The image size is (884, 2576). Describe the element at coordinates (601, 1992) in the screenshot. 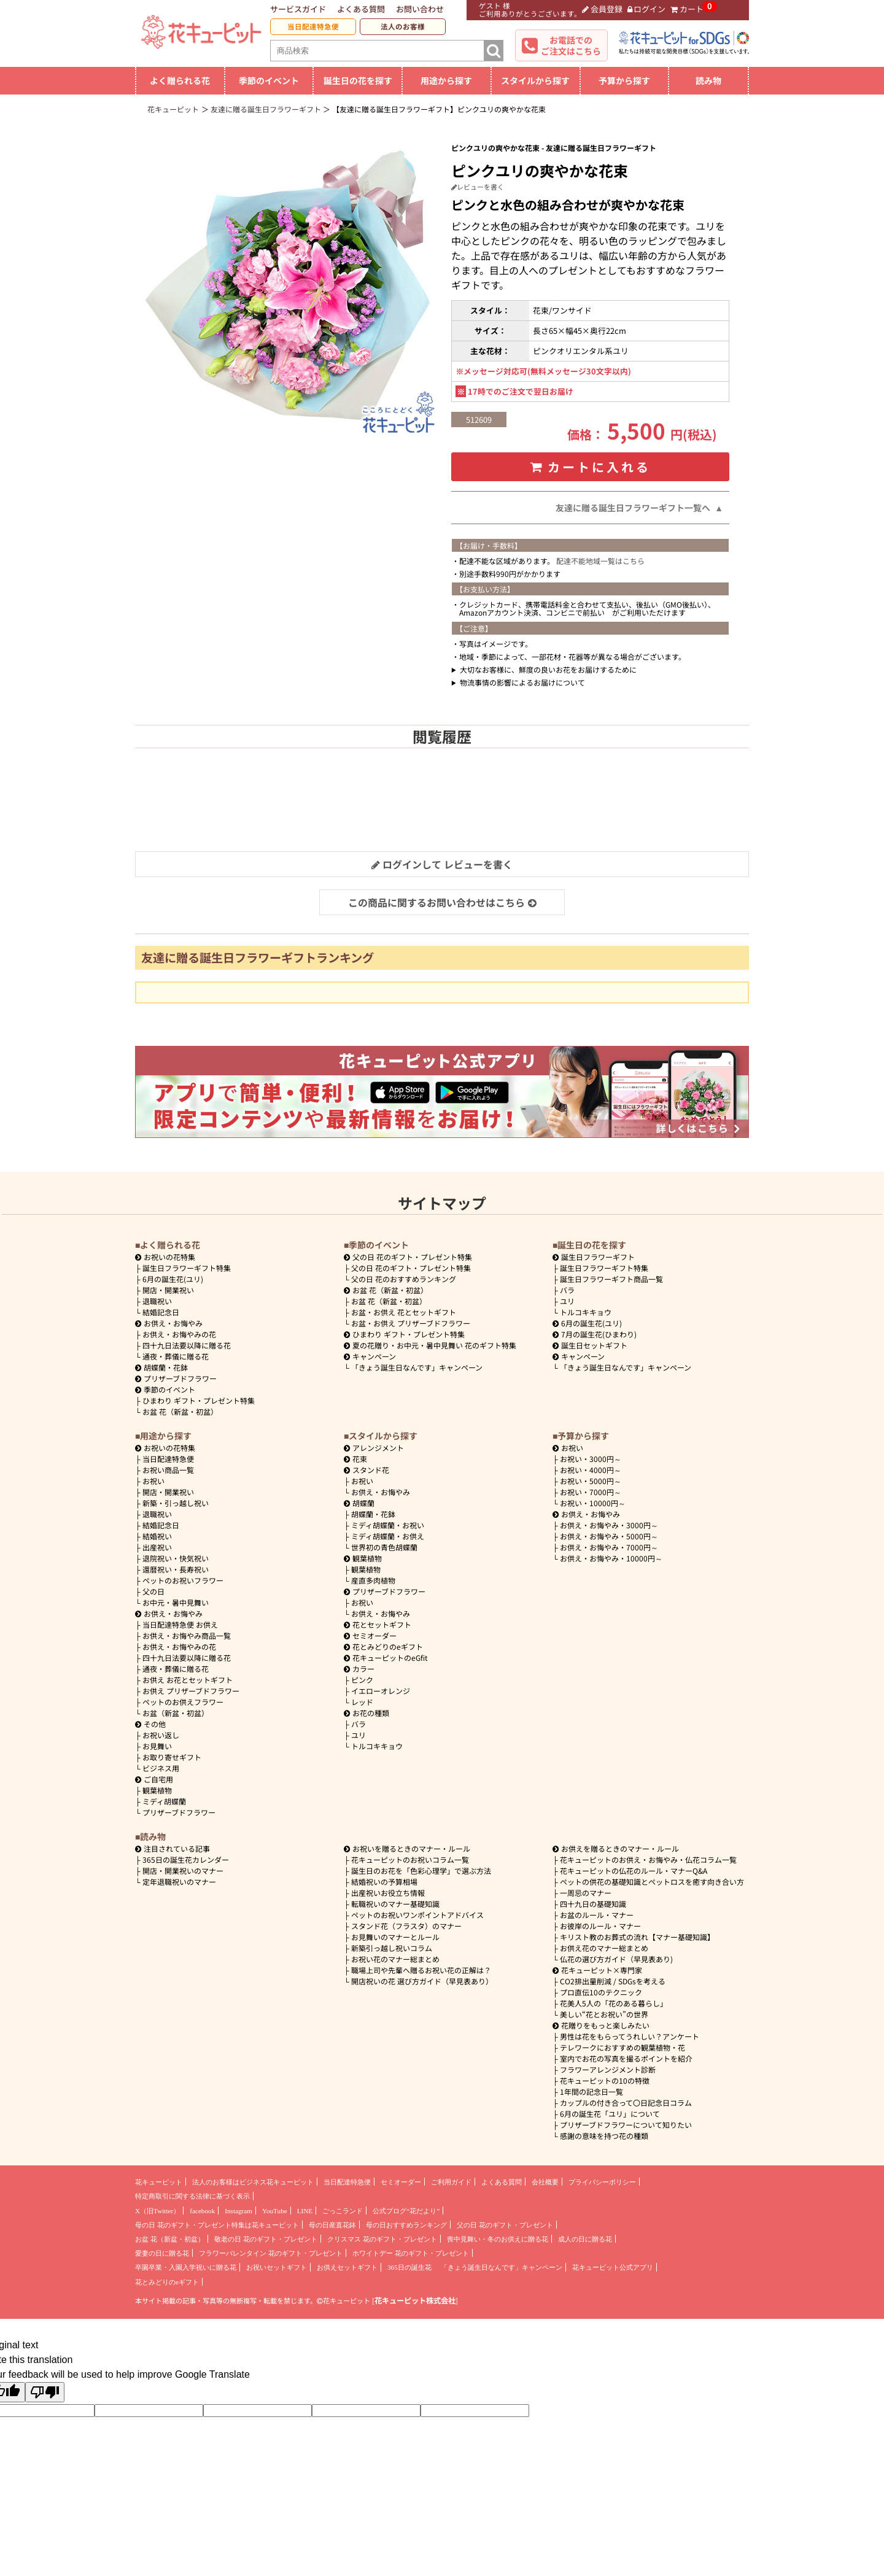

I see `プロ直伝10のテクニック` at that location.